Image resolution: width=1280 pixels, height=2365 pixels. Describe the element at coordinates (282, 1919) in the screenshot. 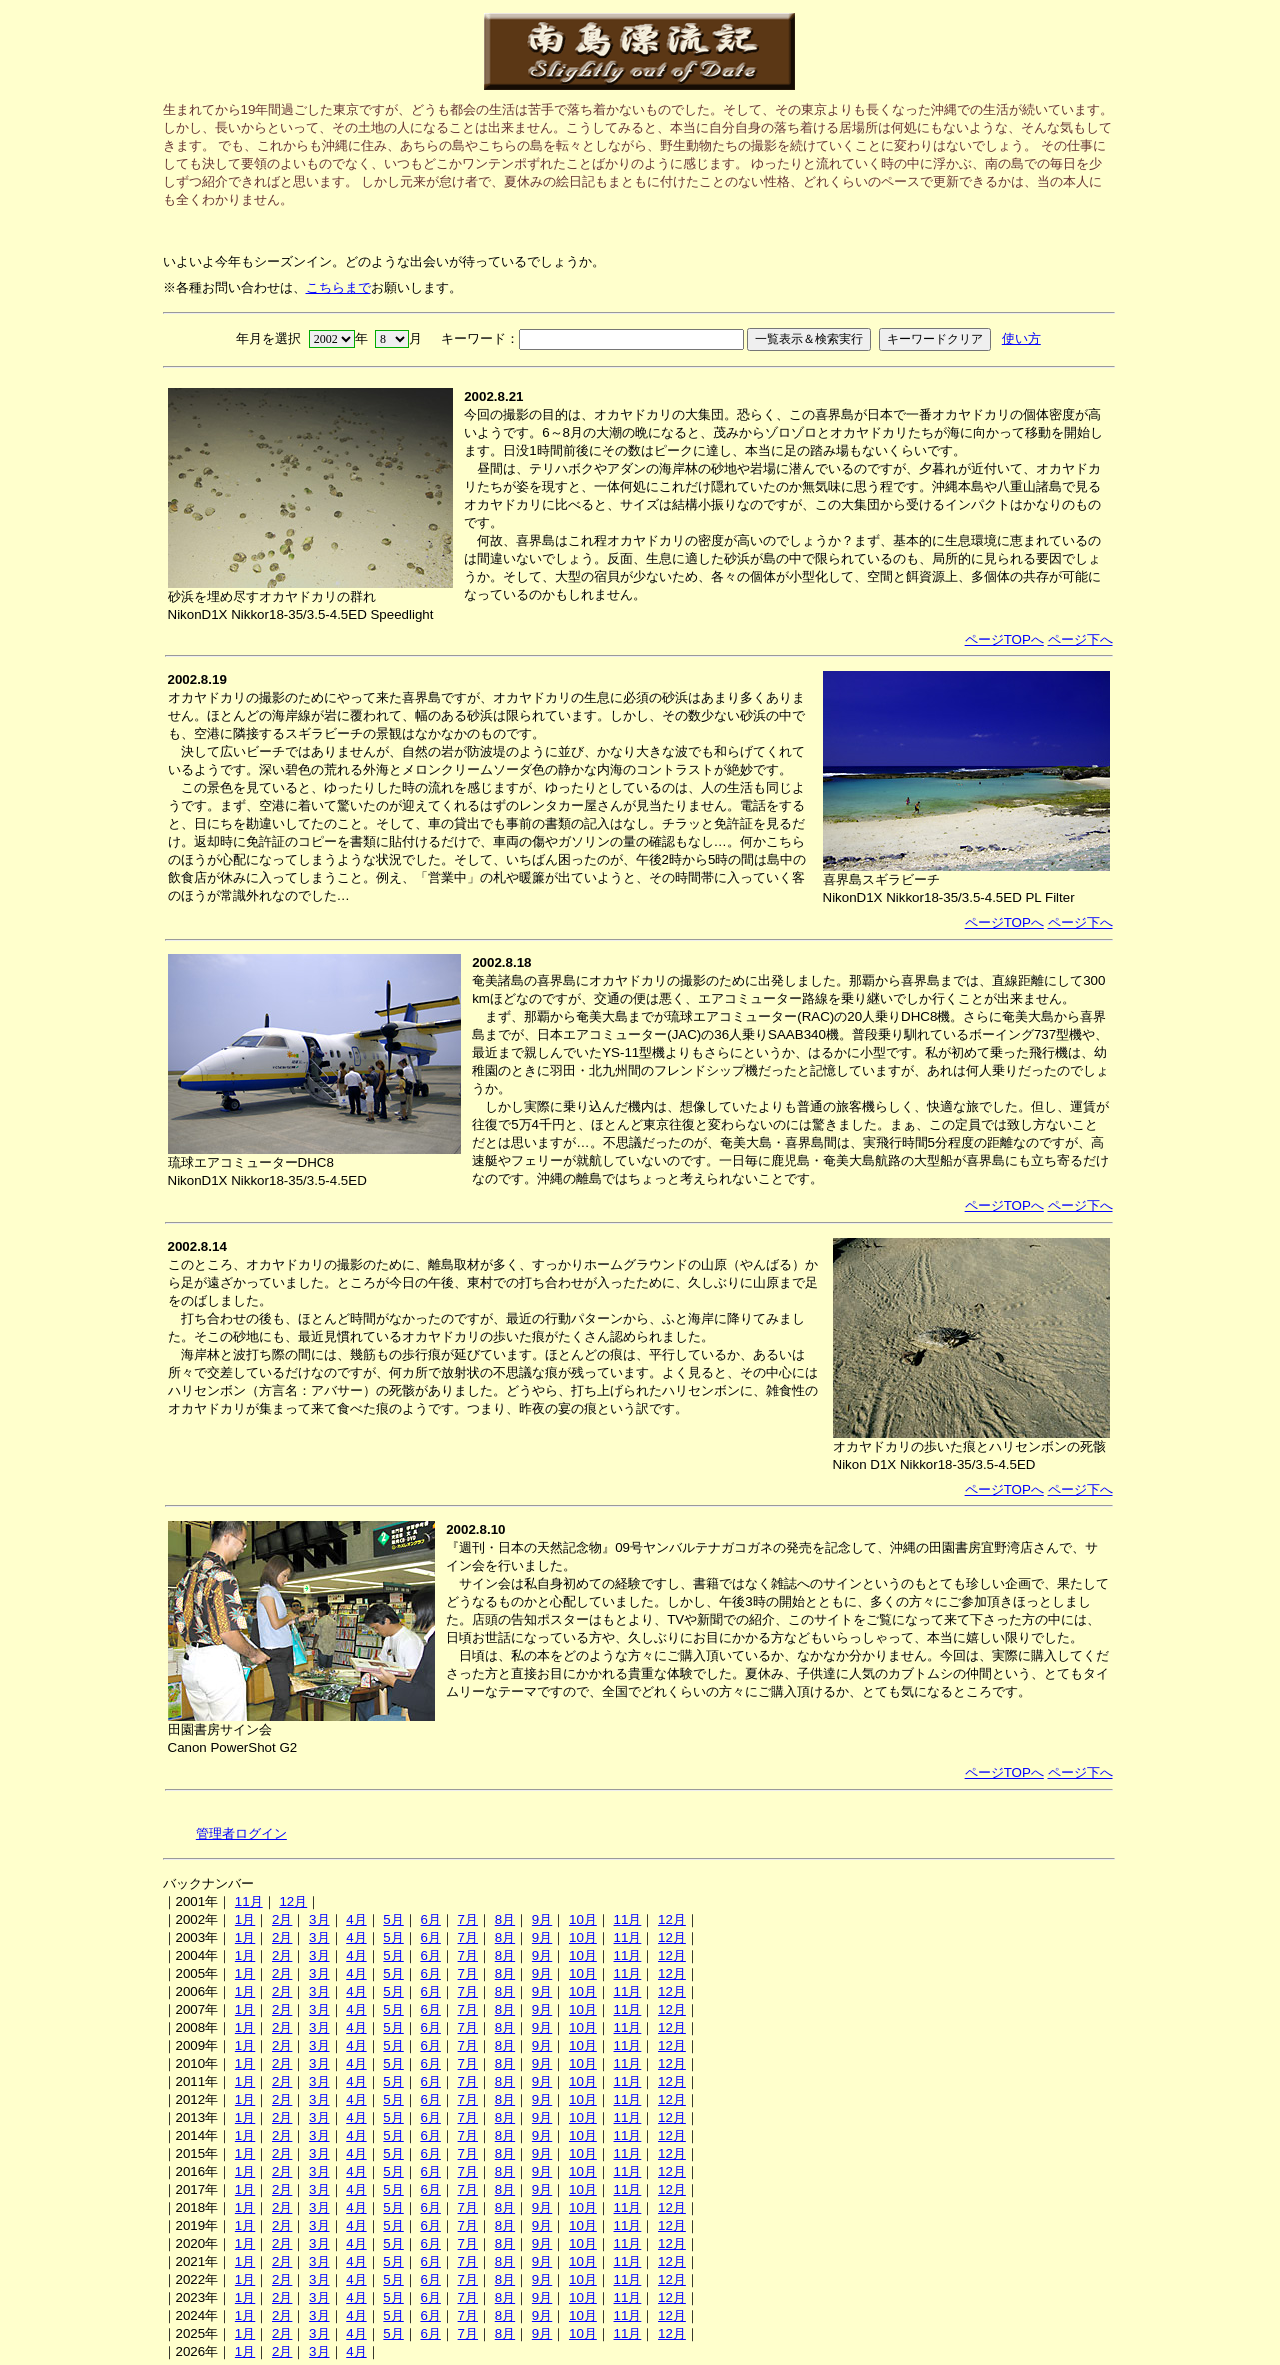

I see `2月` at that location.